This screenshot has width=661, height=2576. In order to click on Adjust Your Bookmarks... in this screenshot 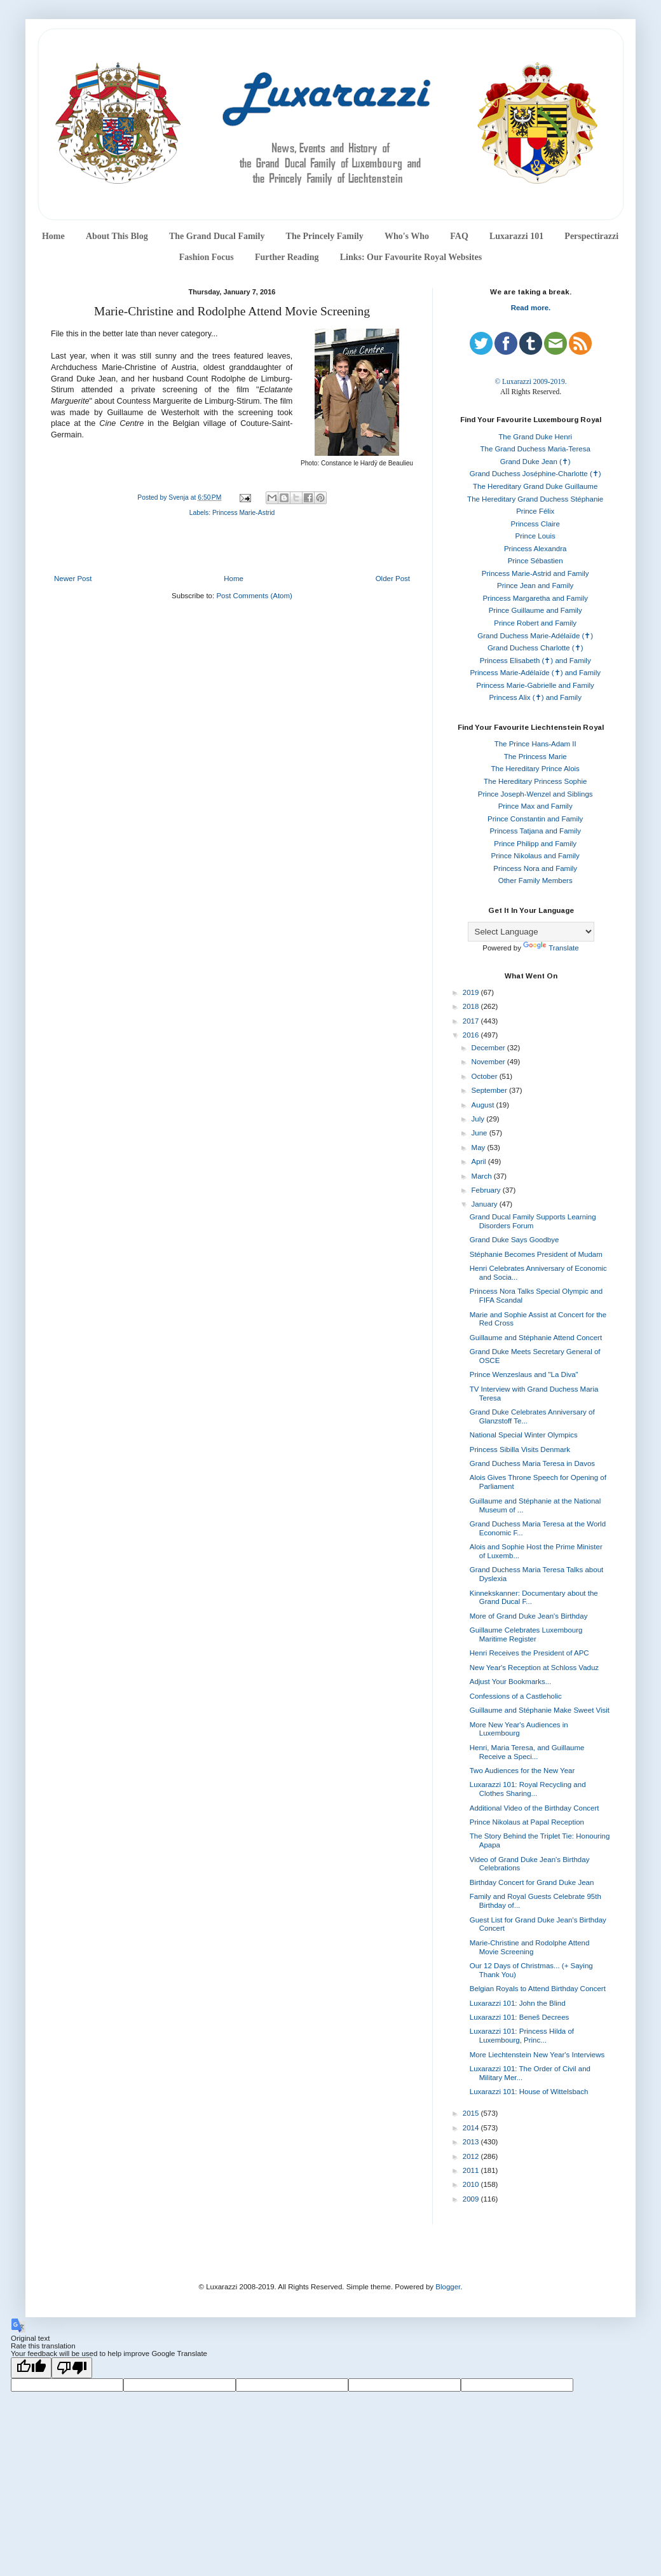, I will do `click(510, 1681)`.